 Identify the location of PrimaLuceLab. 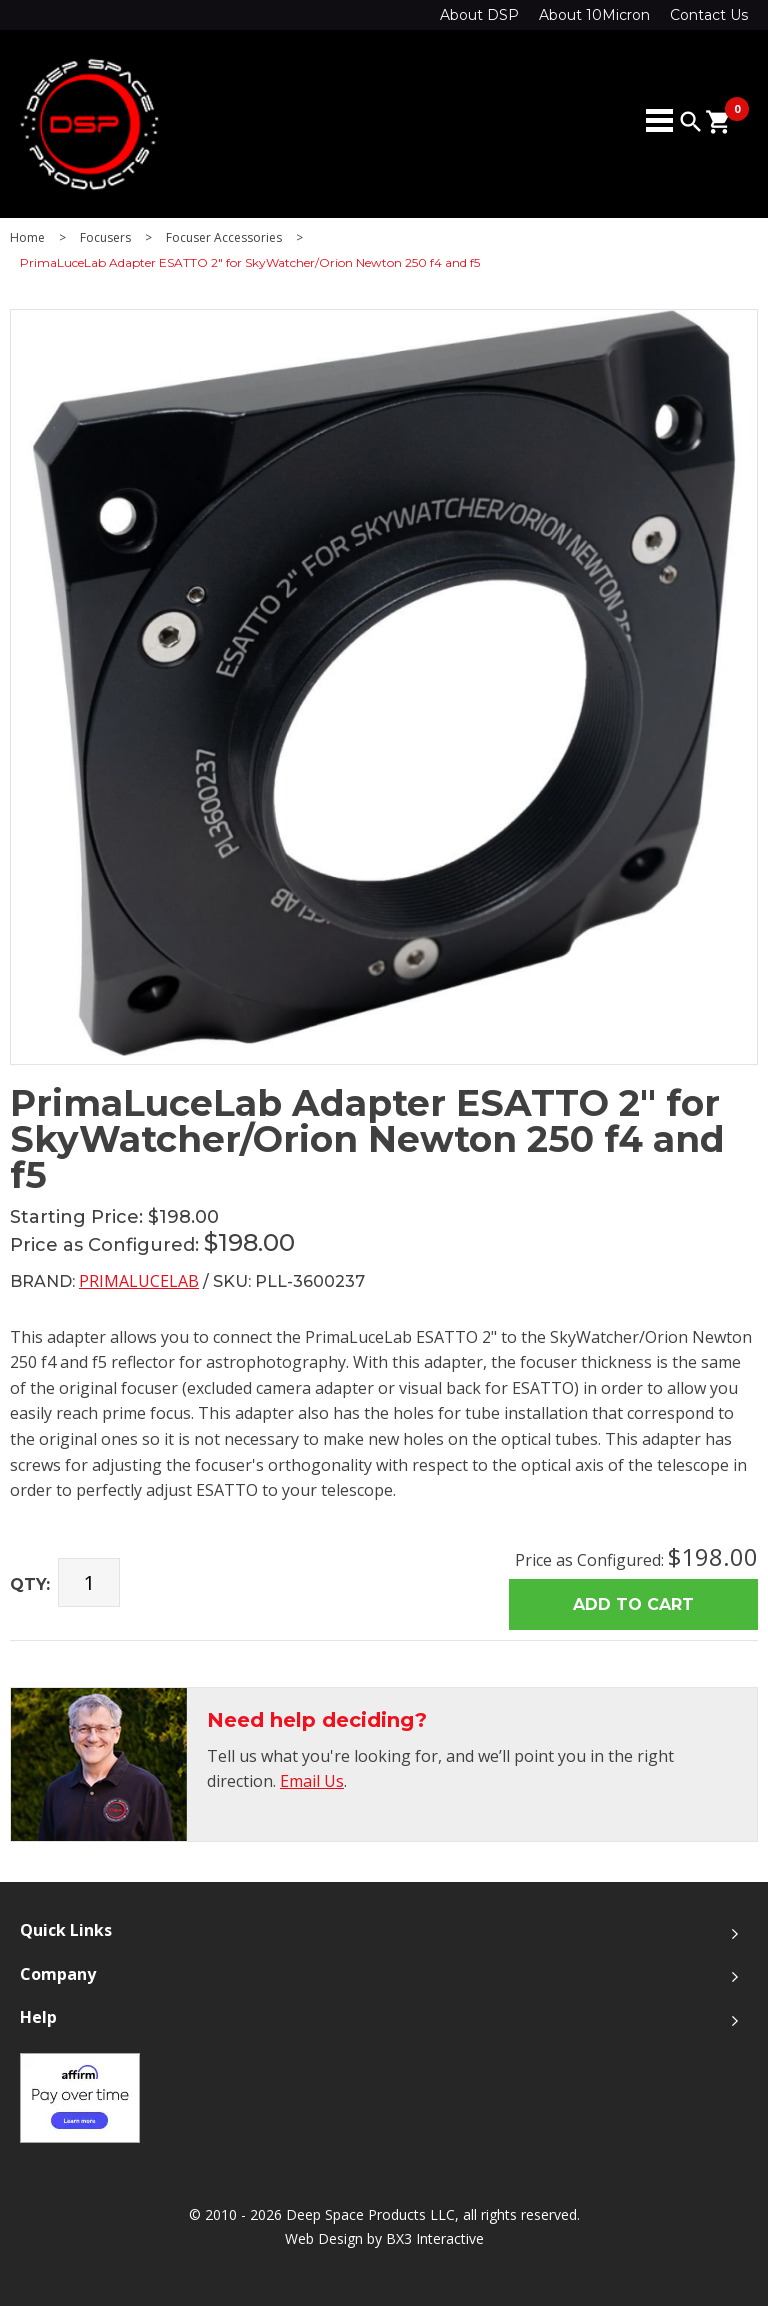
(139, 1281).